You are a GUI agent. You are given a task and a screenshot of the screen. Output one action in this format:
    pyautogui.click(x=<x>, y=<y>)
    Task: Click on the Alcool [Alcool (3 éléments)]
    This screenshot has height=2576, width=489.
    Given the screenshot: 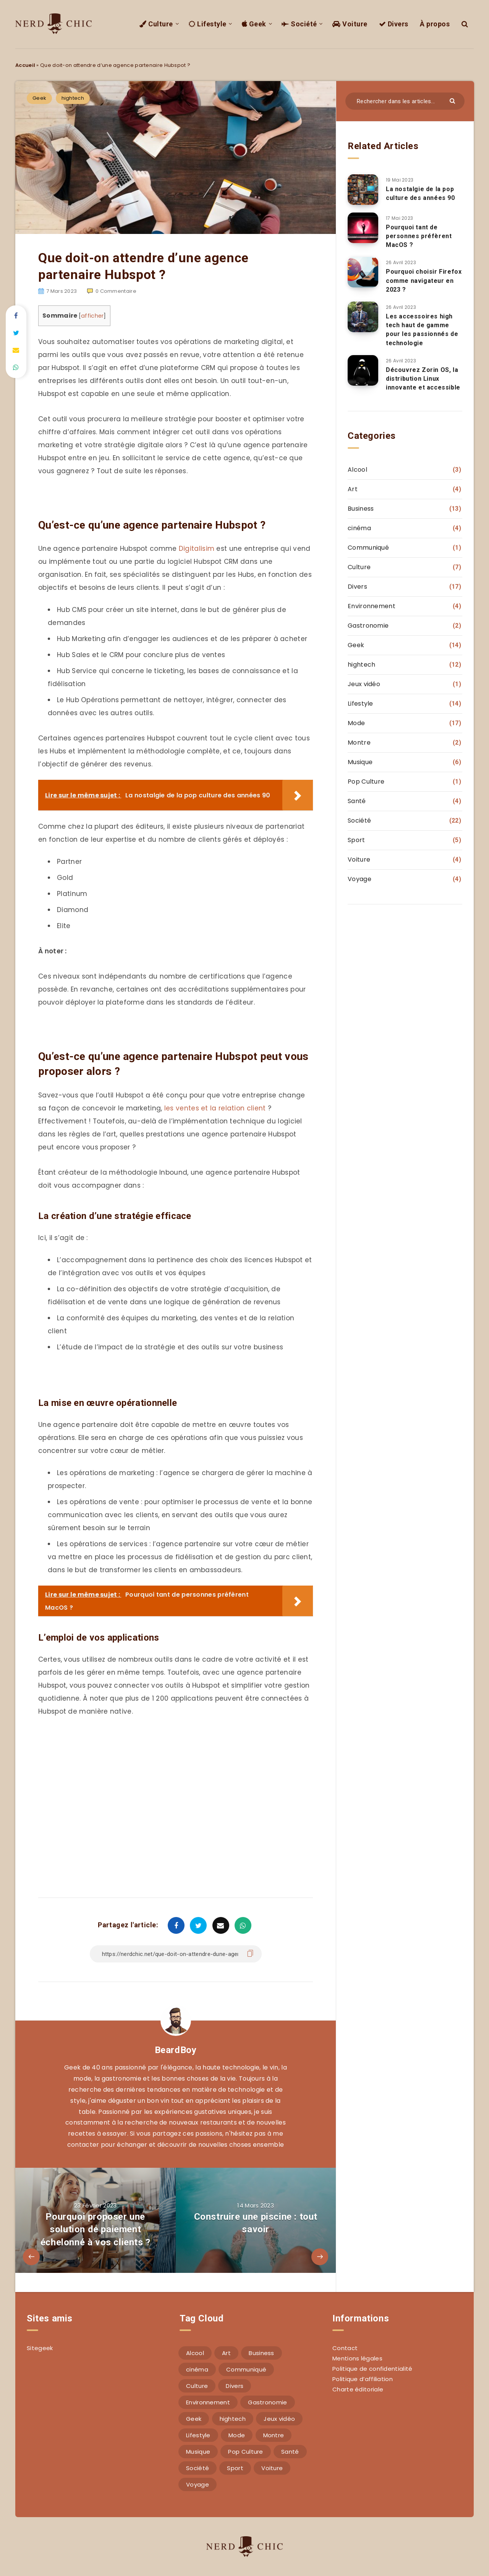 What is the action you would take?
    pyautogui.click(x=195, y=2353)
    